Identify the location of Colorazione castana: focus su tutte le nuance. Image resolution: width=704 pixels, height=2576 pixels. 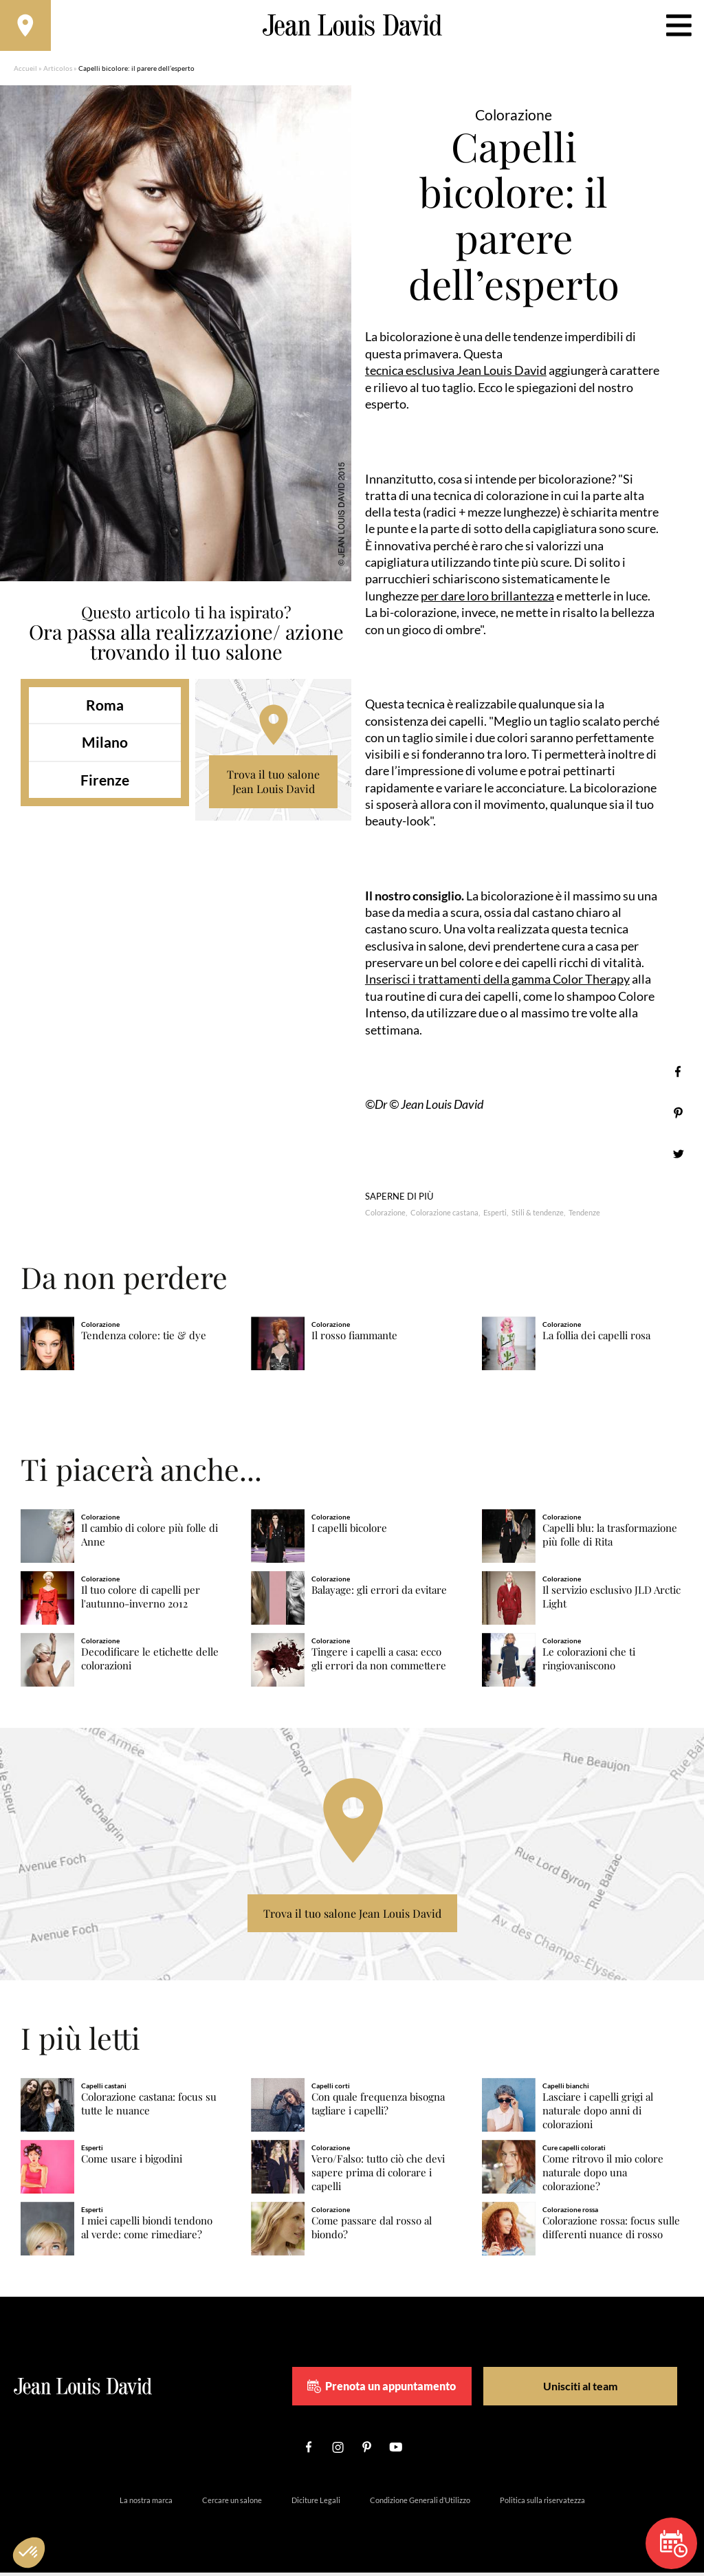
(149, 2108).